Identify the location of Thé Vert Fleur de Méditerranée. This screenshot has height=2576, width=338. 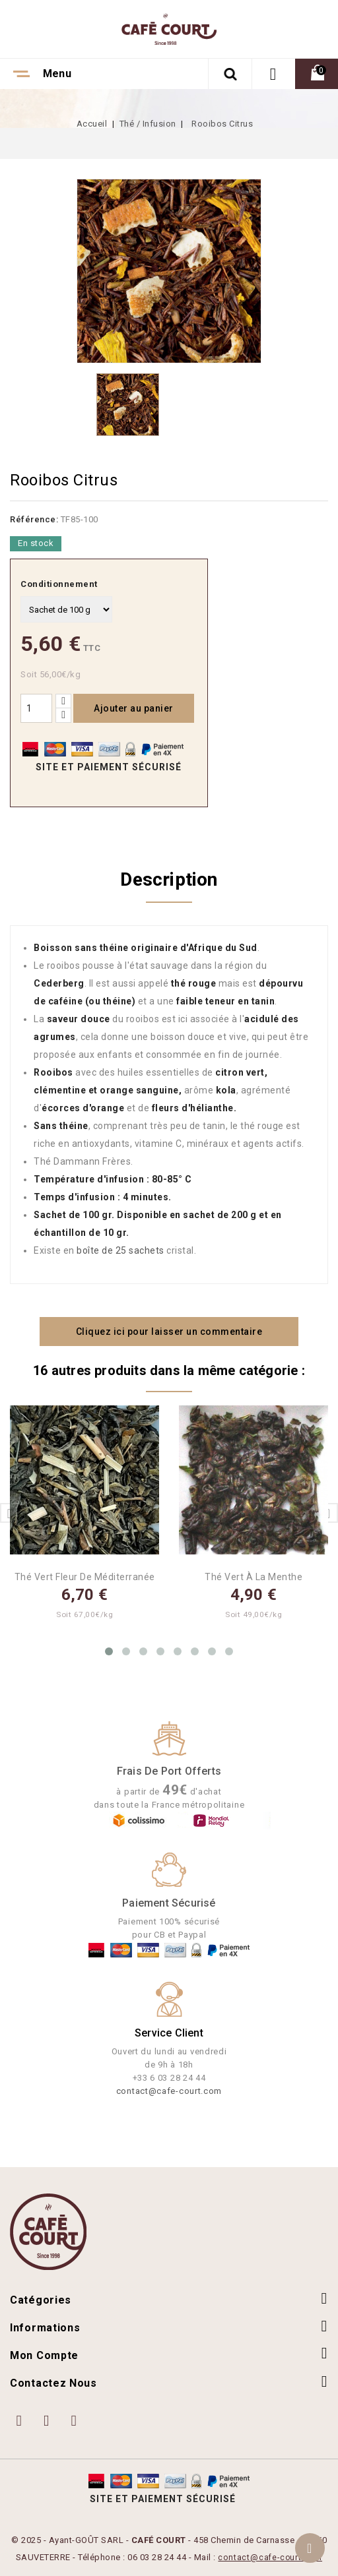
(85, 1577).